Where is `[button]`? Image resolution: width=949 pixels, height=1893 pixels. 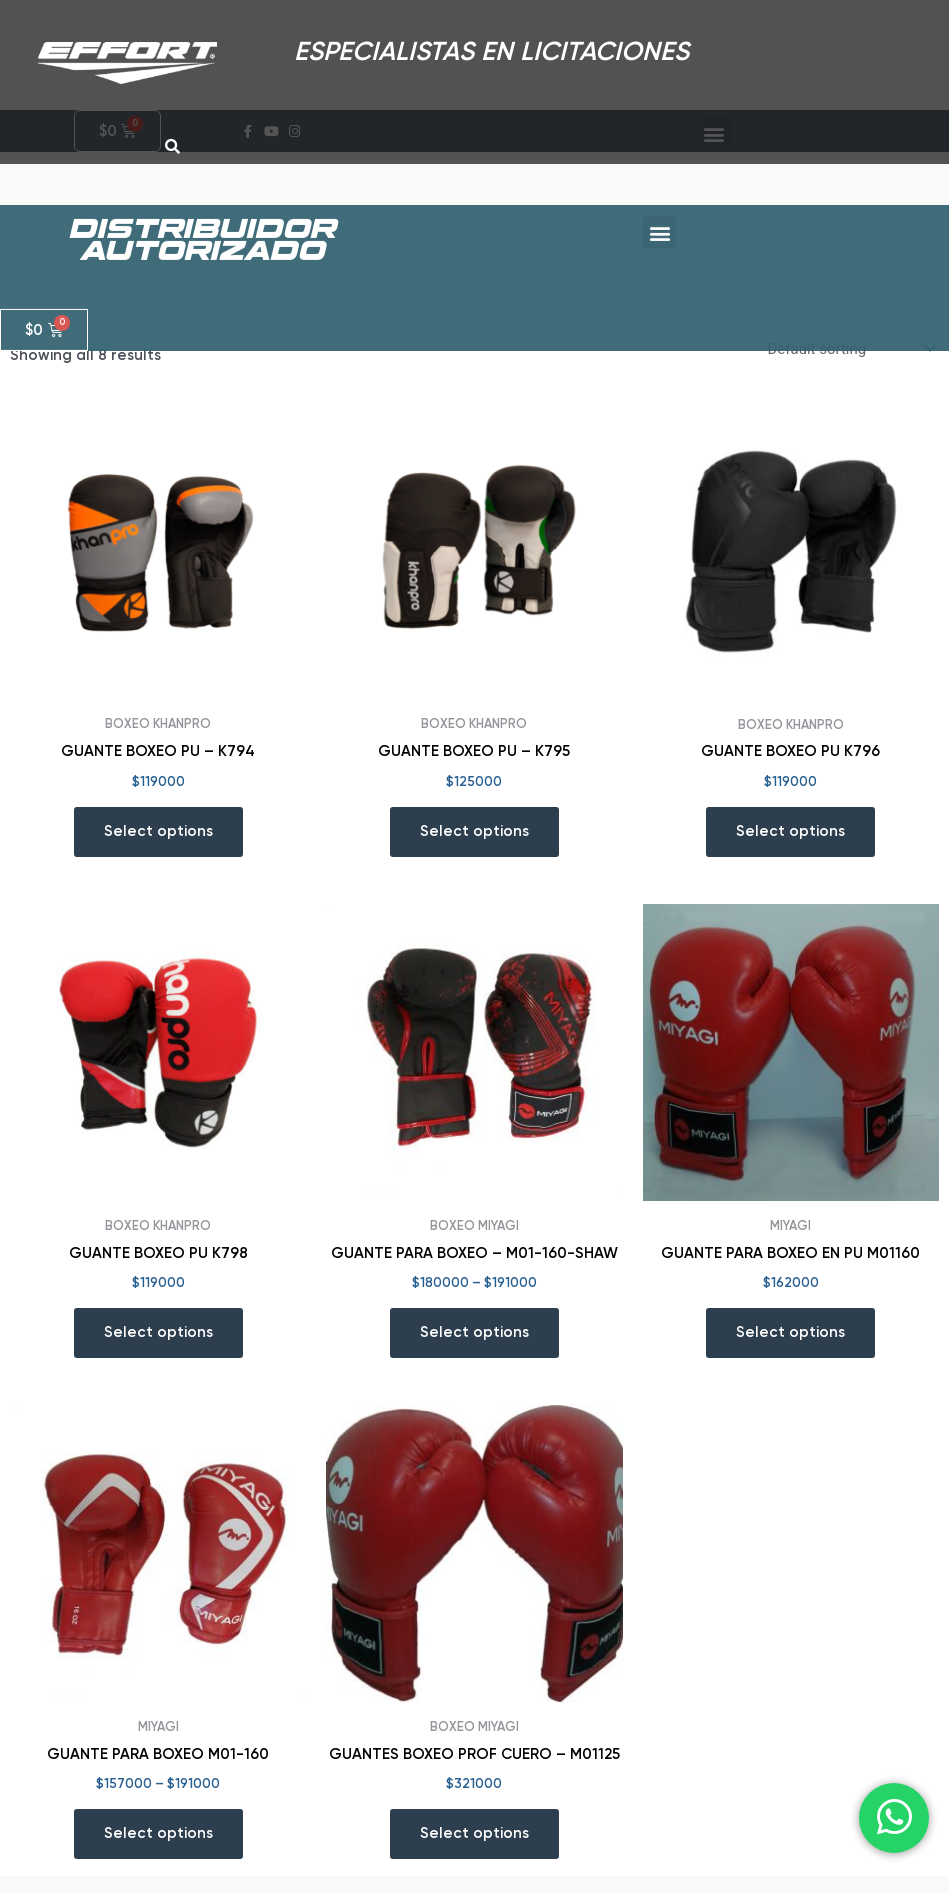
[button] is located at coordinates (659, 212).